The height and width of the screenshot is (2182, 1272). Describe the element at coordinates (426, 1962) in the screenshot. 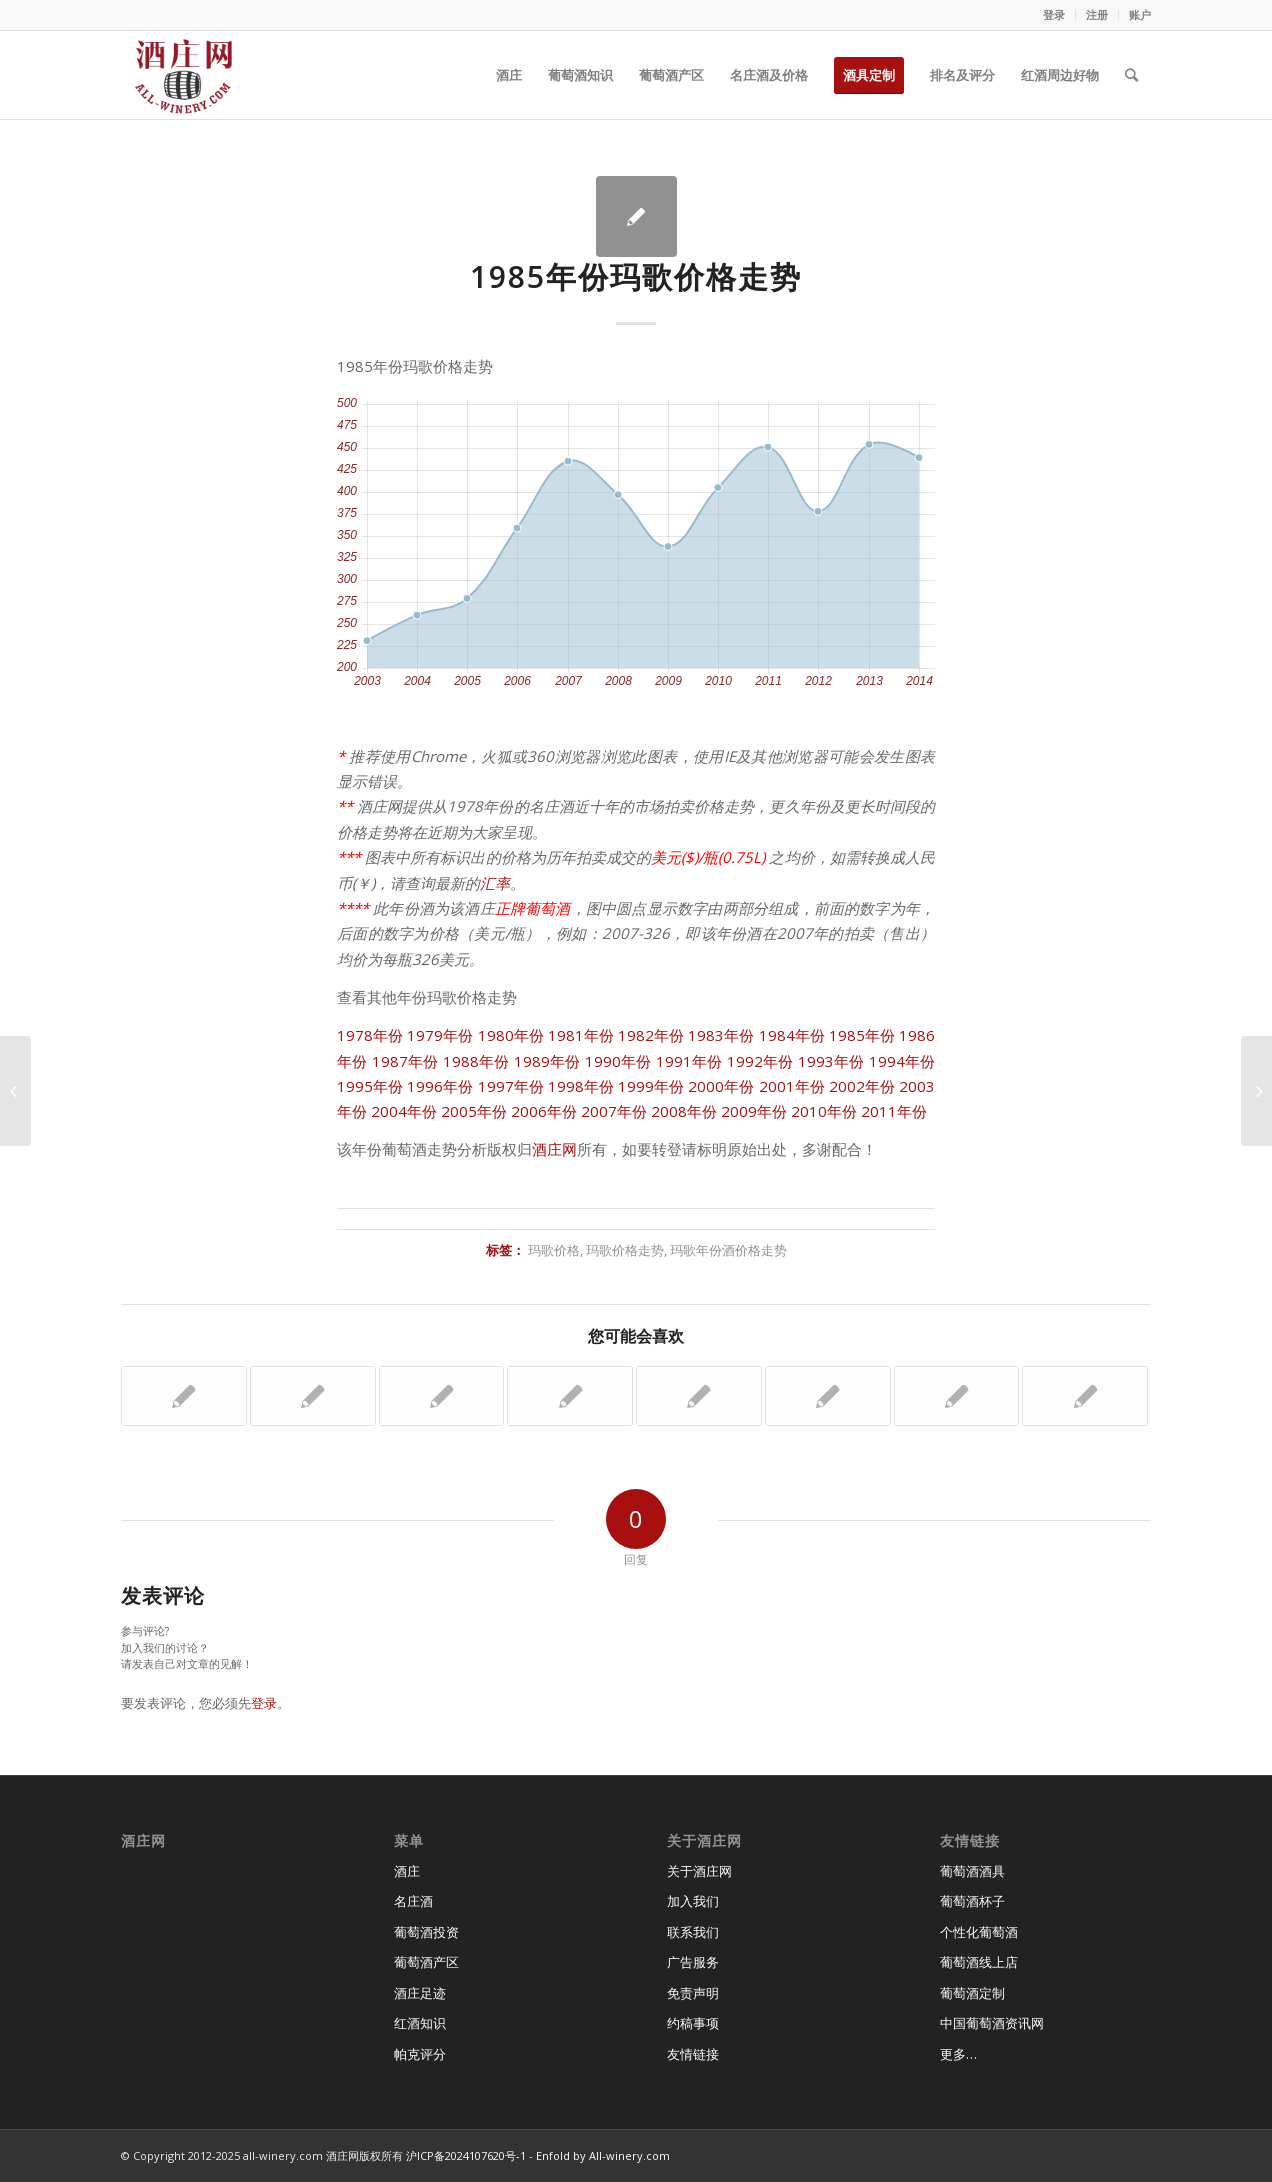

I see `葡萄酒产区` at that location.